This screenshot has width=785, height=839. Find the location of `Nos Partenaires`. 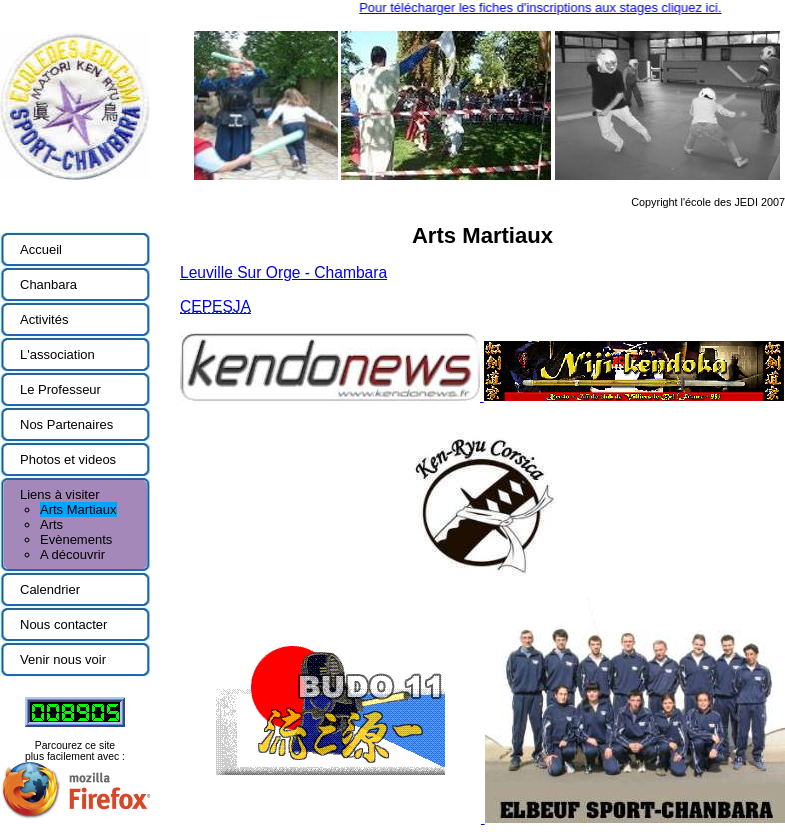

Nos Partenaires is located at coordinates (66, 424).